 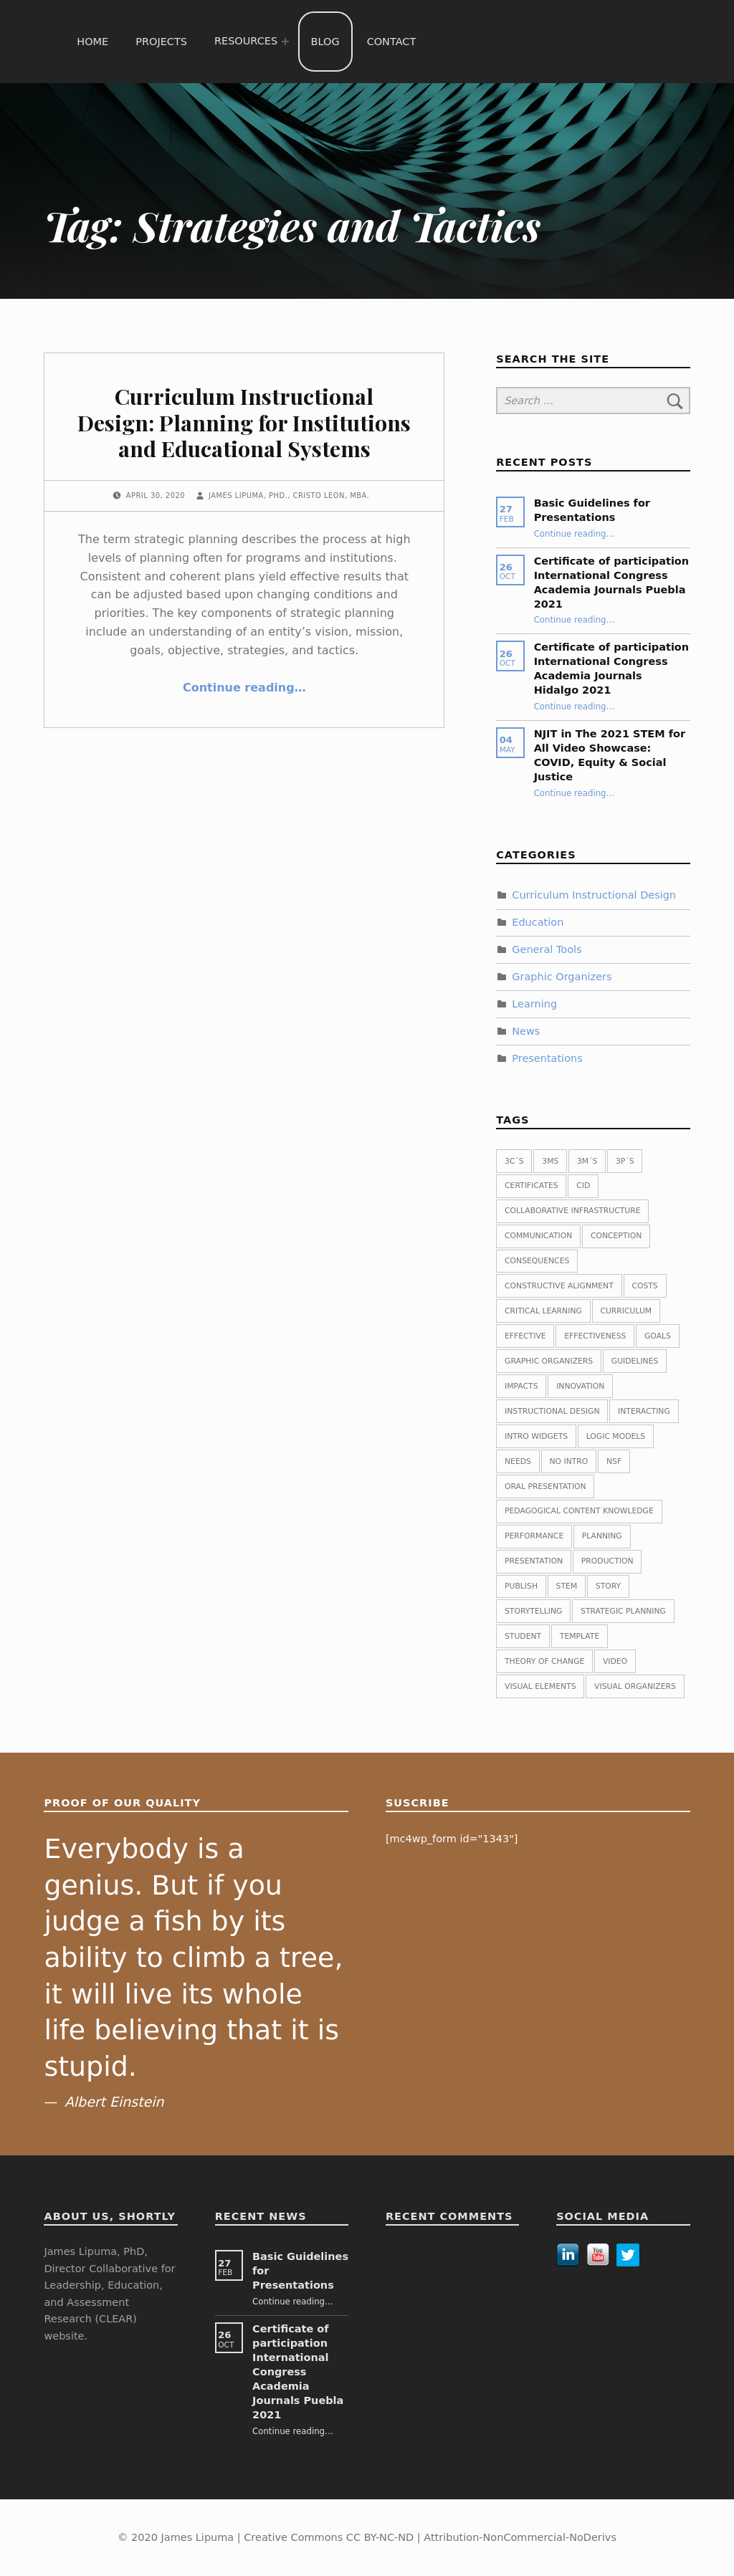 What do you see at coordinates (534, 1004) in the screenshot?
I see `Learning` at bounding box center [534, 1004].